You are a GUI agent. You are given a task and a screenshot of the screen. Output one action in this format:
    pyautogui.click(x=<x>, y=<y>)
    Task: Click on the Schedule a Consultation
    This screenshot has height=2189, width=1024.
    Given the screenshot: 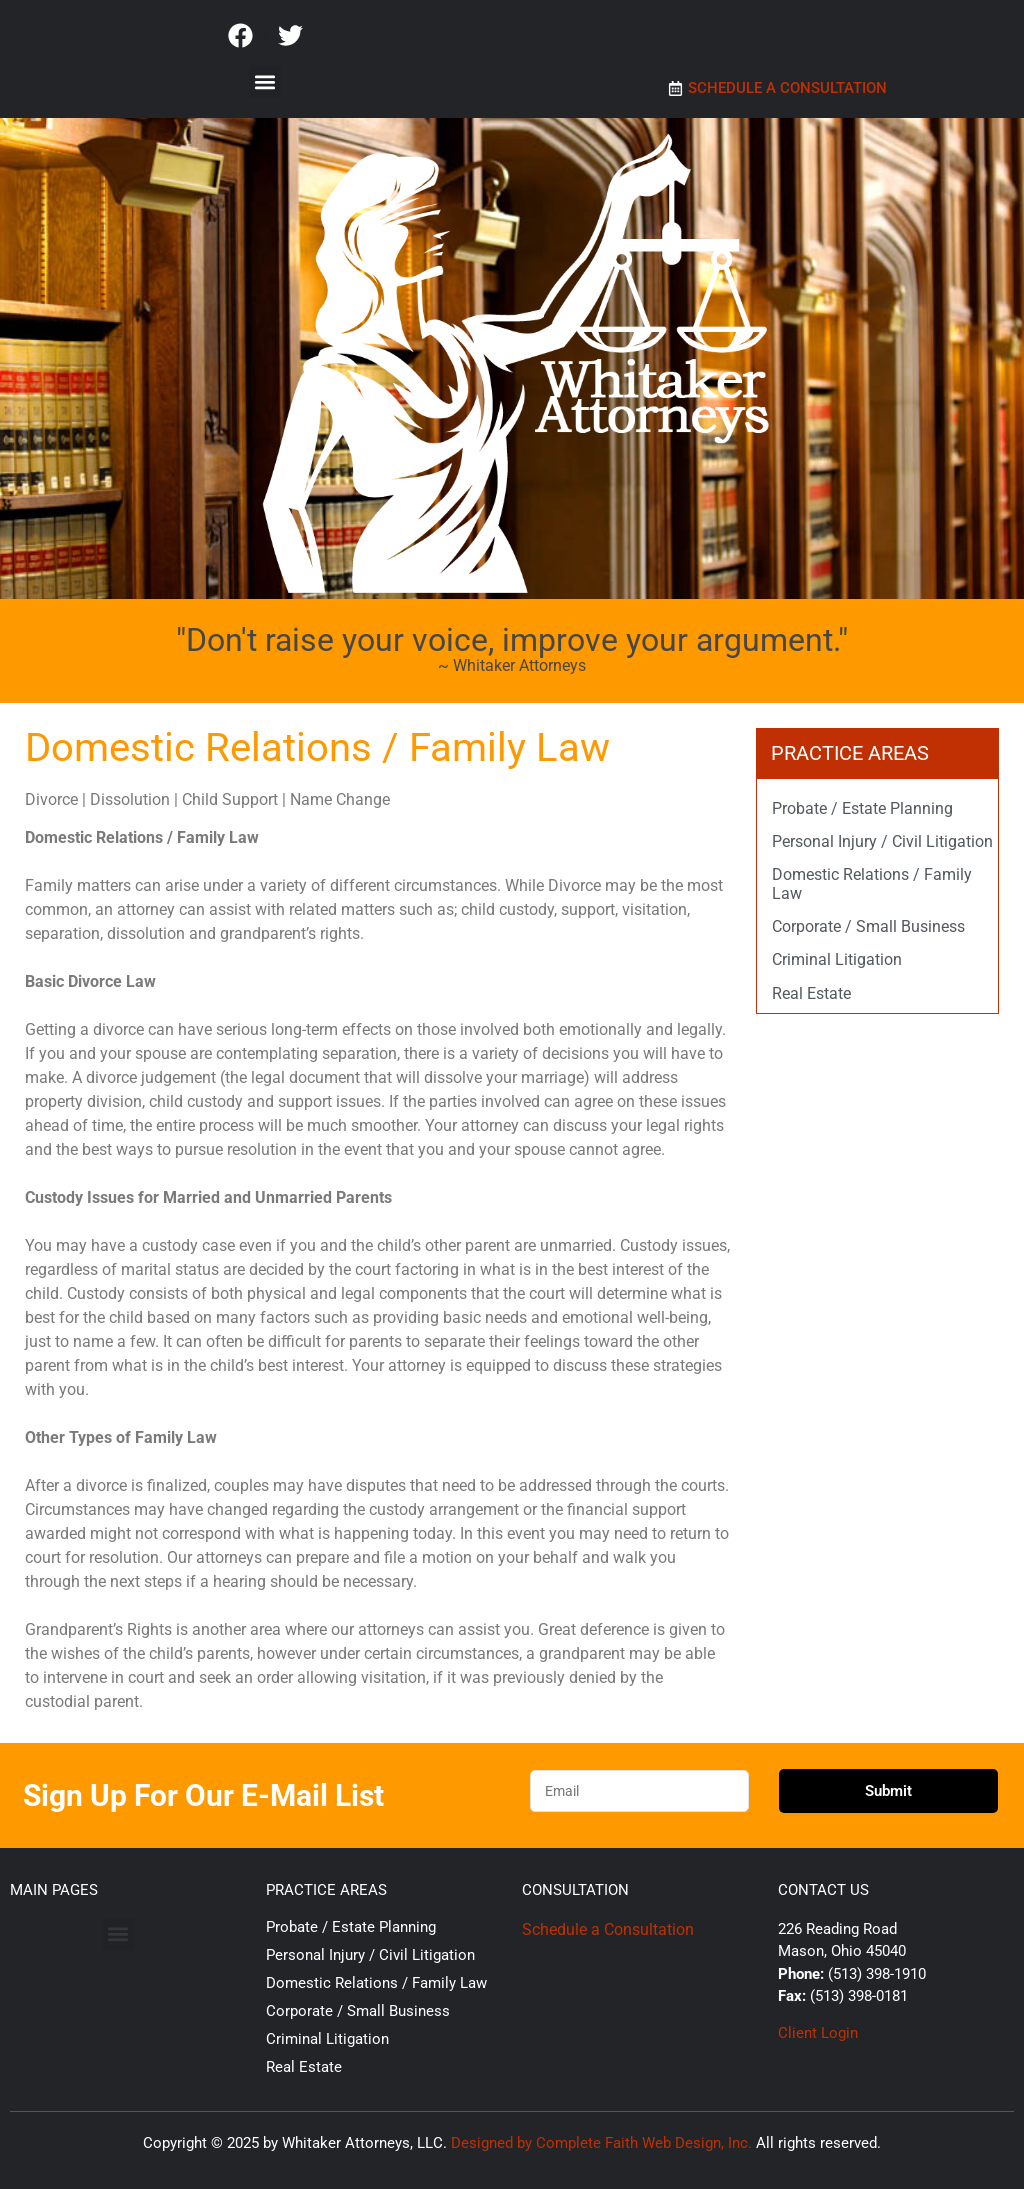 What is the action you would take?
    pyautogui.click(x=608, y=1929)
    